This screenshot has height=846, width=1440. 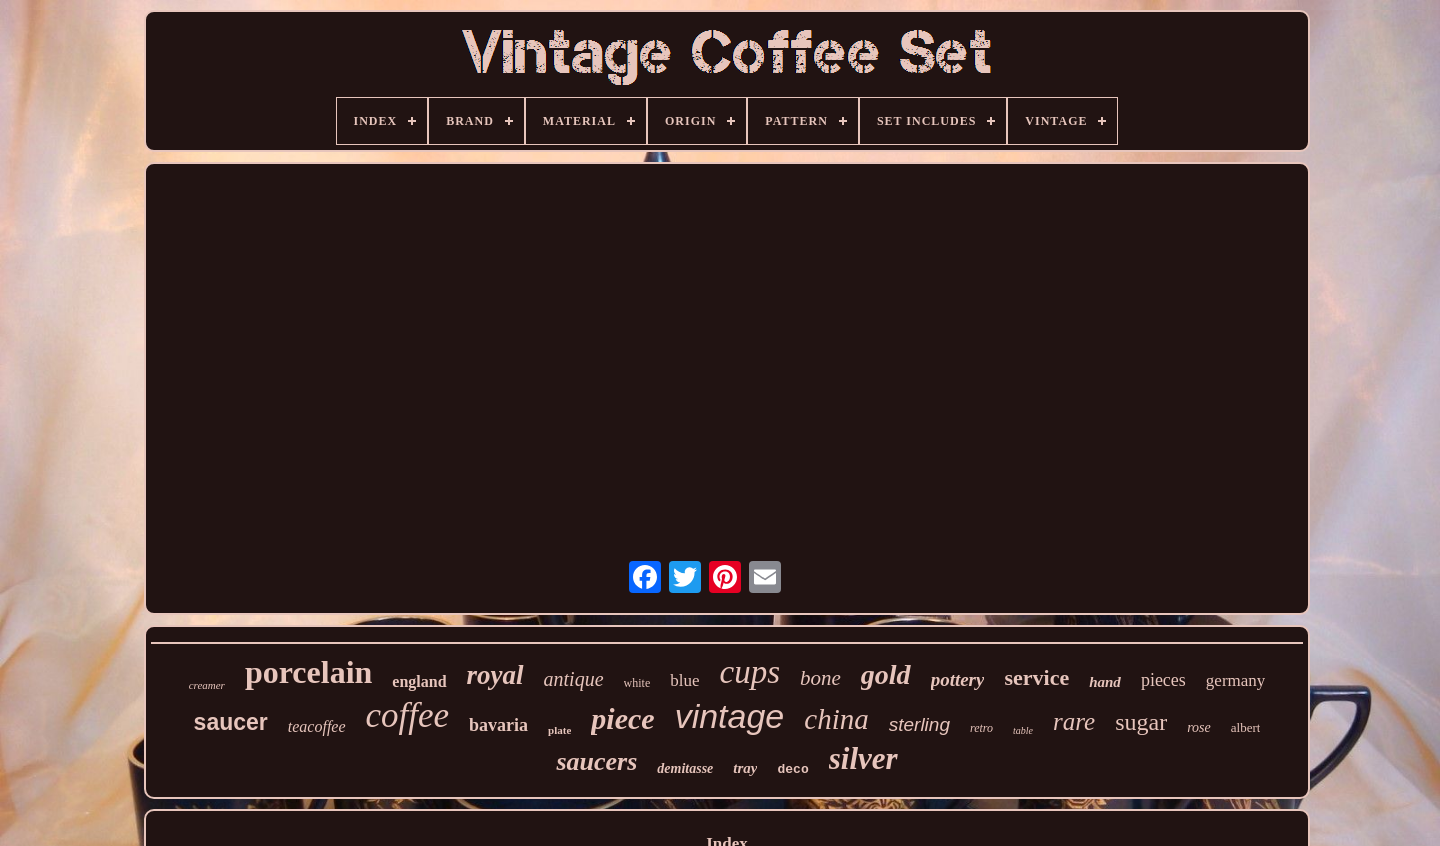 I want to click on tray, so click(x=745, y=768).